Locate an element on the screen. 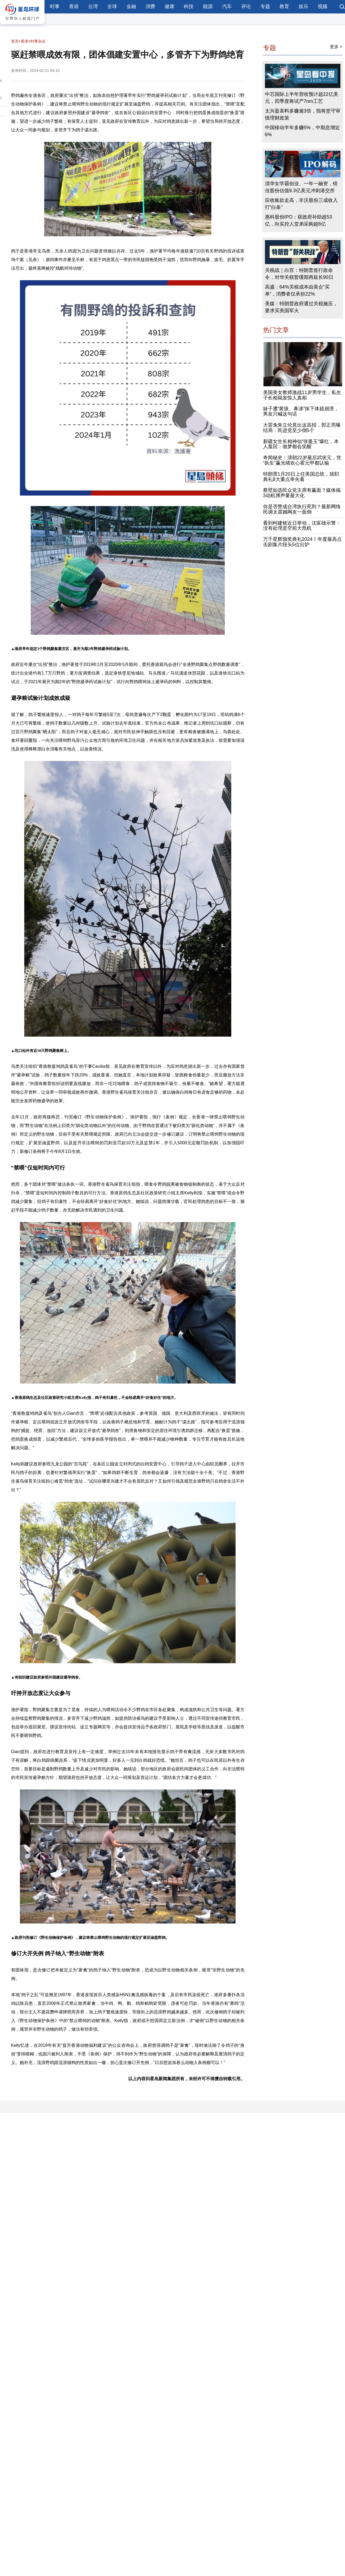  蔡壁如选民众党主席有赢面？媒体揭3动机博声量最大化 is located at coordinates (302, 492).